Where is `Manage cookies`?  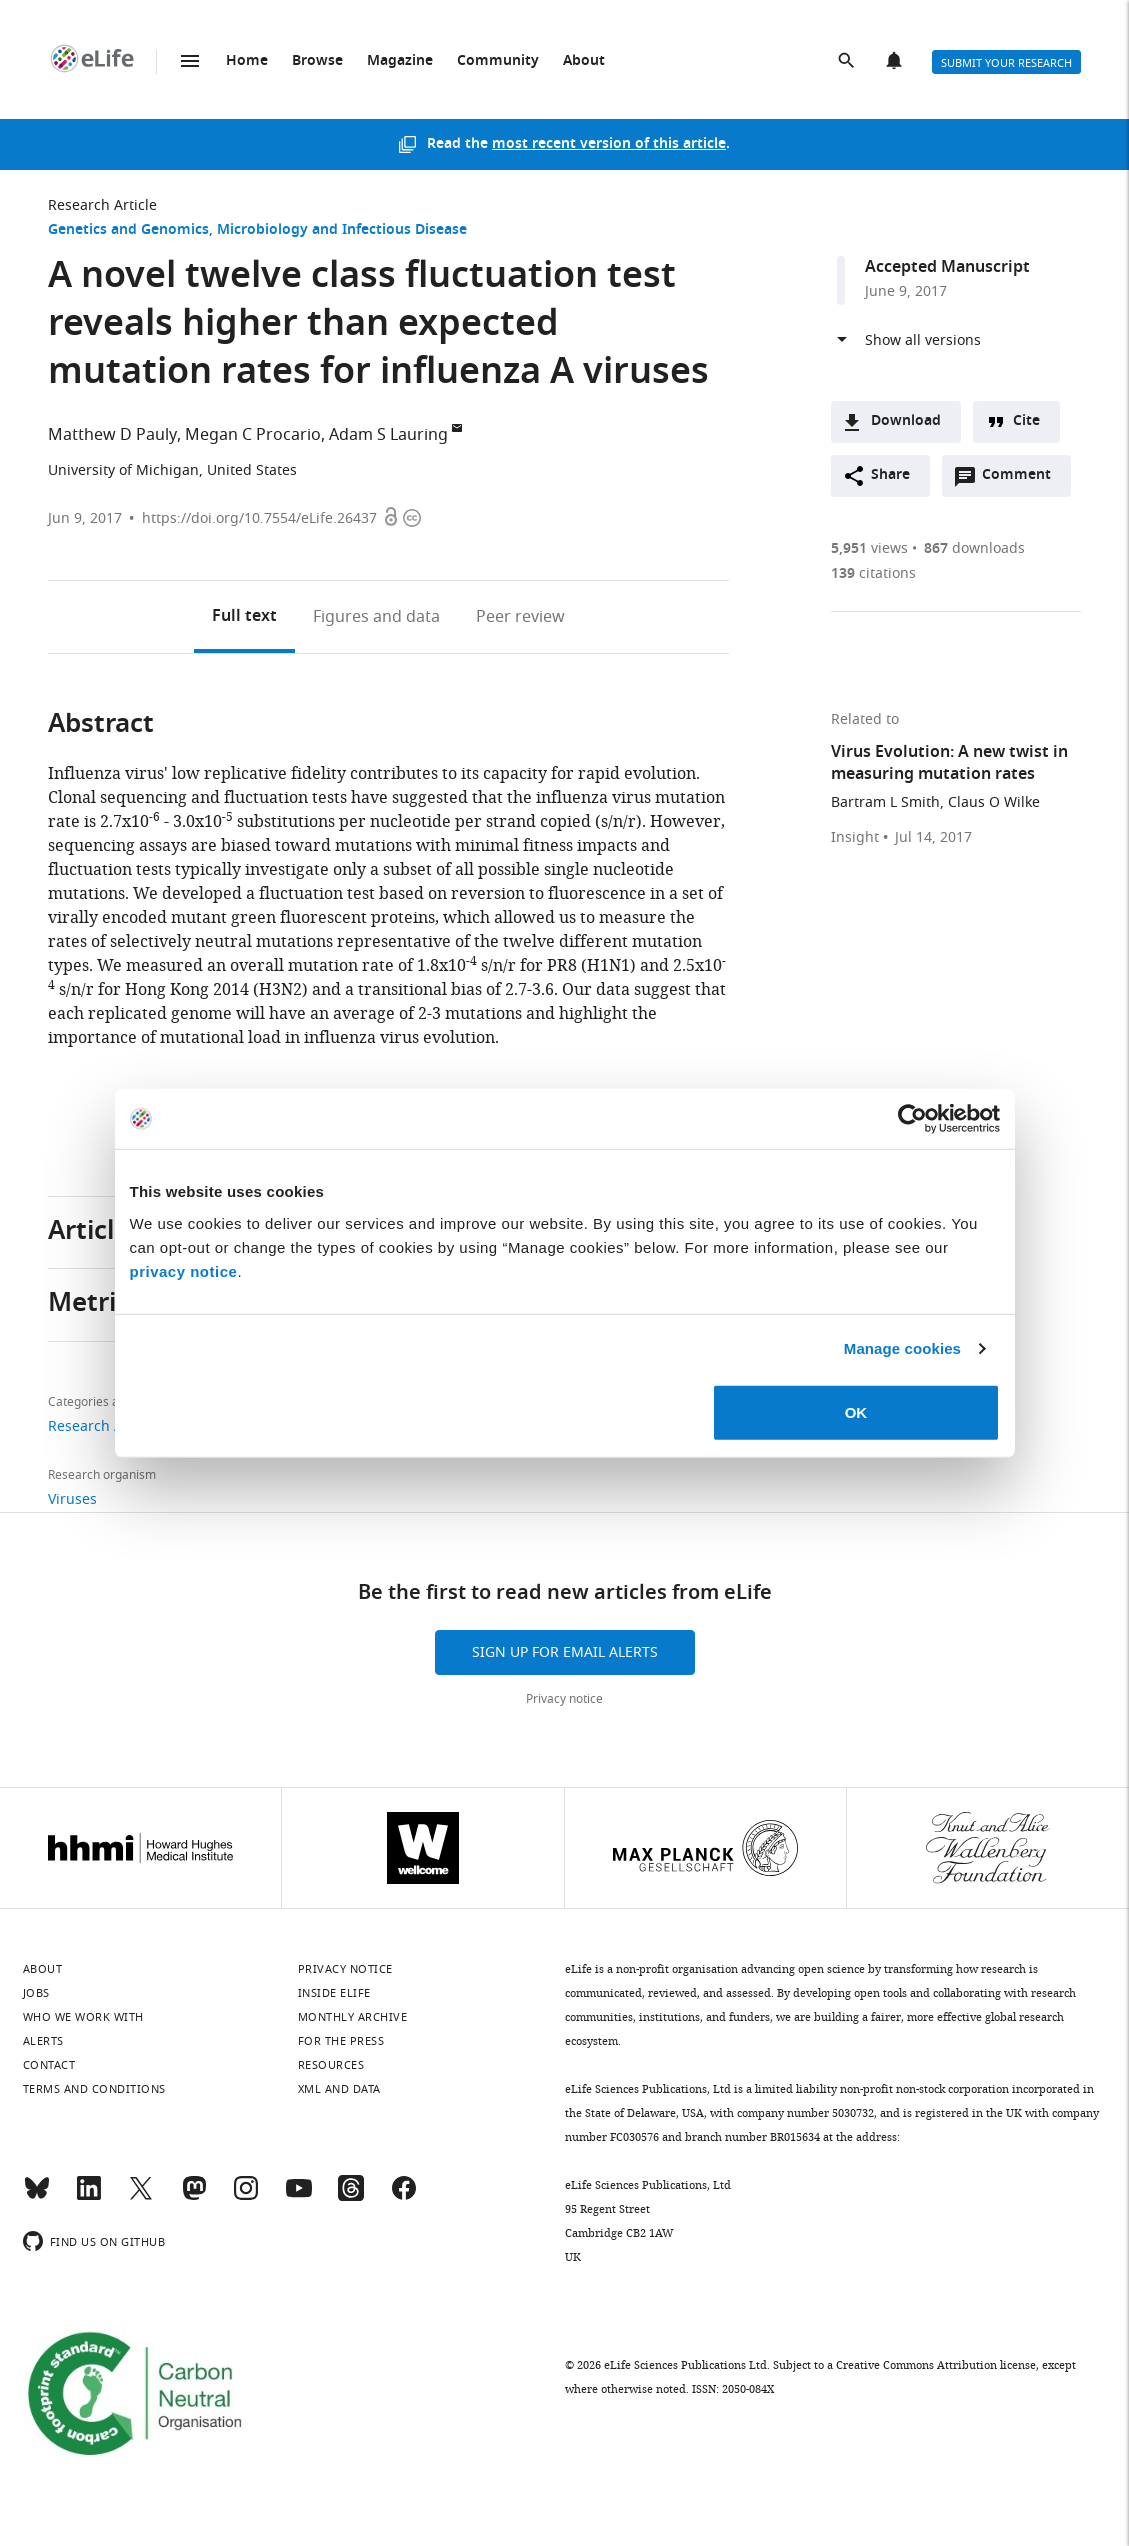
Manage cookies is located at coordinates (902, 1348).